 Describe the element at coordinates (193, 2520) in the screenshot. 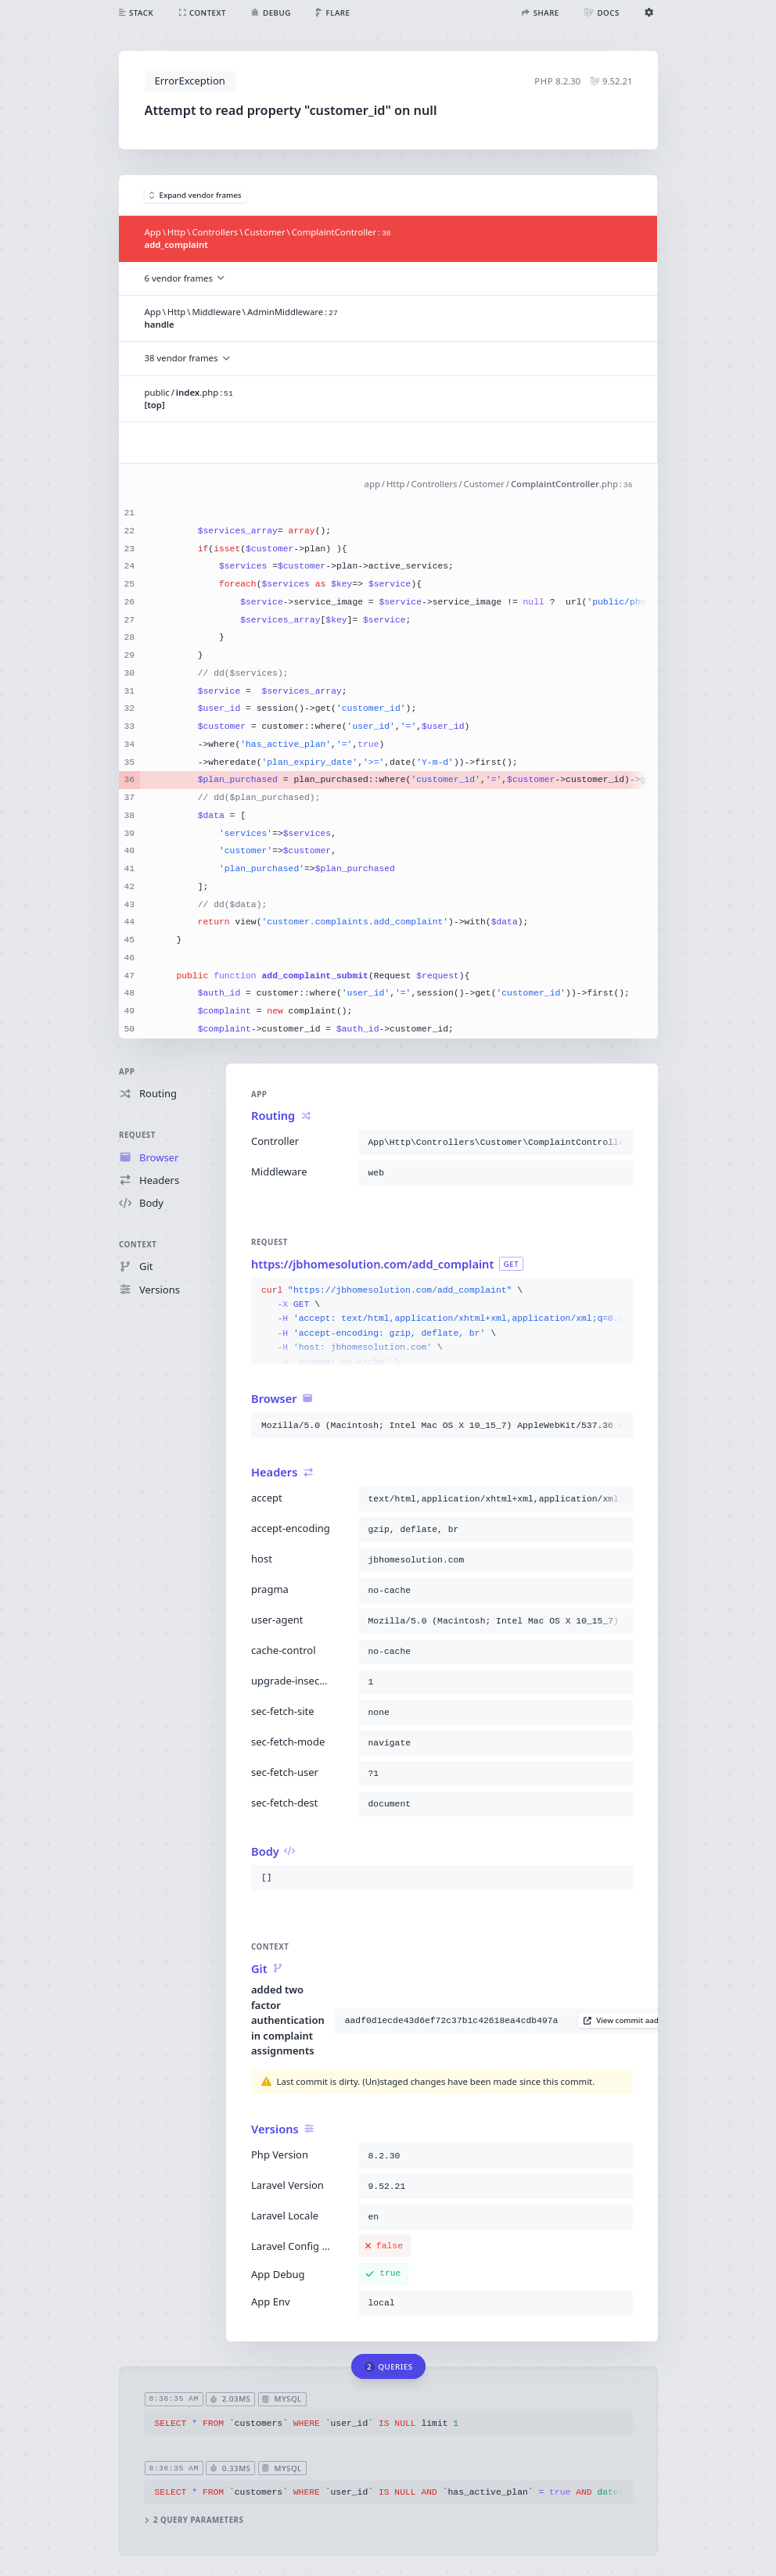

I see `2 query parameters` at that location.